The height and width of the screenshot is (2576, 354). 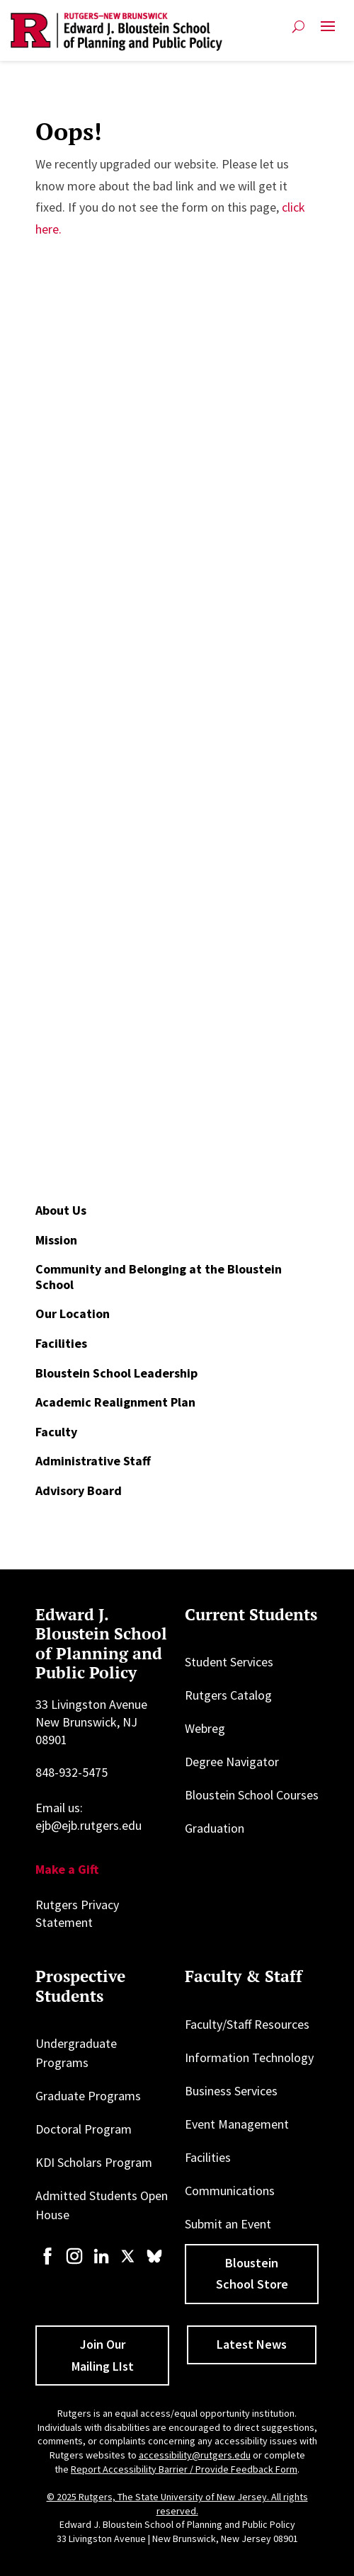 What do you see at coordinates (103, 2355) in the screenshot?
I see `Join Our Mailing LIst` at bounding box center [103, 2355].